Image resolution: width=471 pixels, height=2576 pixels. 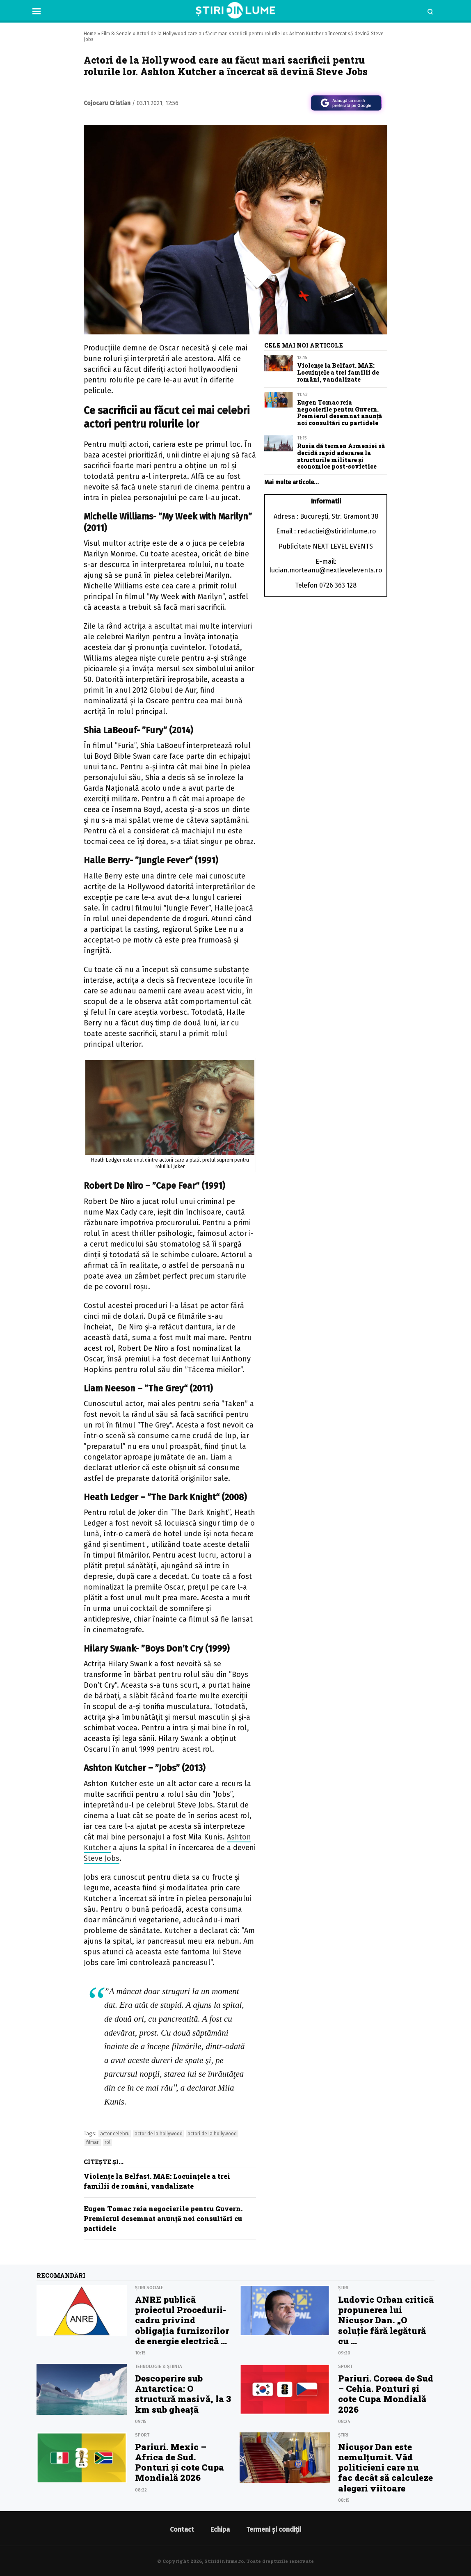 I want to click on Film & Seriale, so click(x=116, y=34).